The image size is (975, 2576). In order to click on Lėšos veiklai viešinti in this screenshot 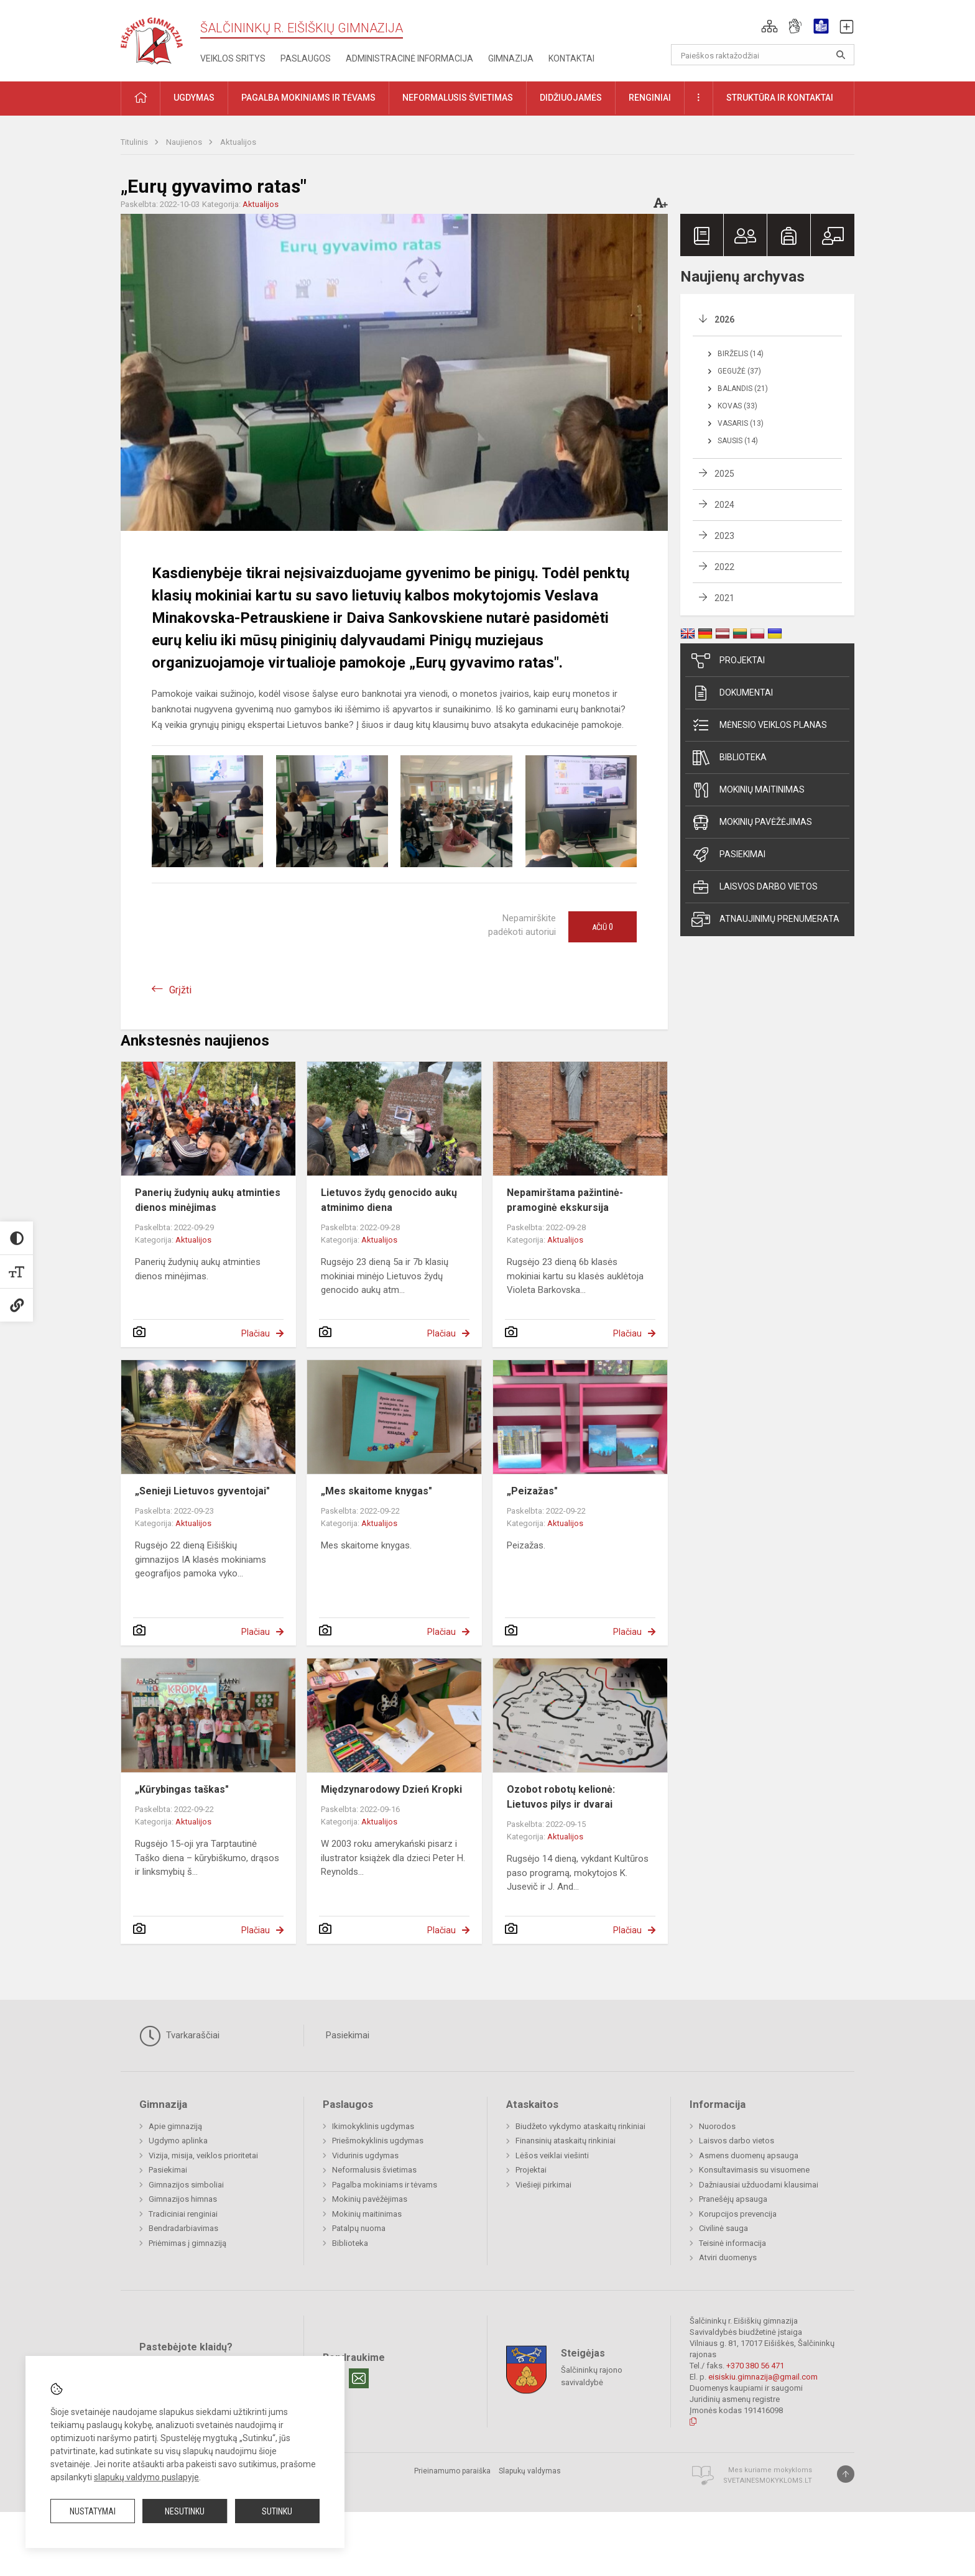, I will do `click(552, 2155)`.